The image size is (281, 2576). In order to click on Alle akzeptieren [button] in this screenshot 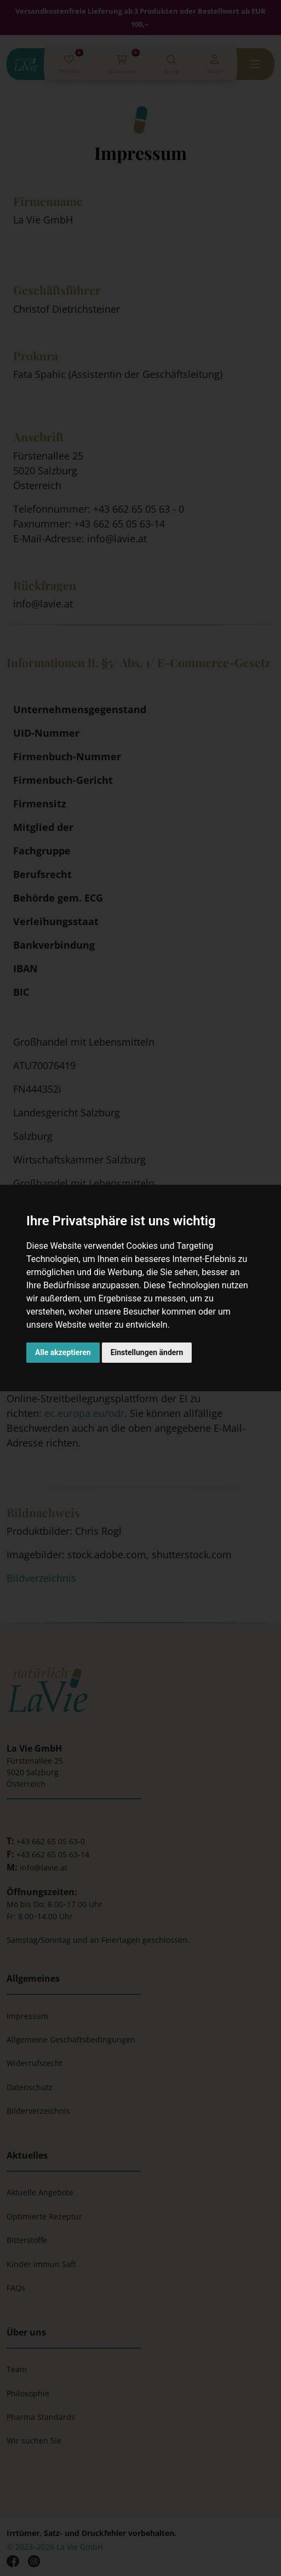, I will do `click(63, 1352)`.